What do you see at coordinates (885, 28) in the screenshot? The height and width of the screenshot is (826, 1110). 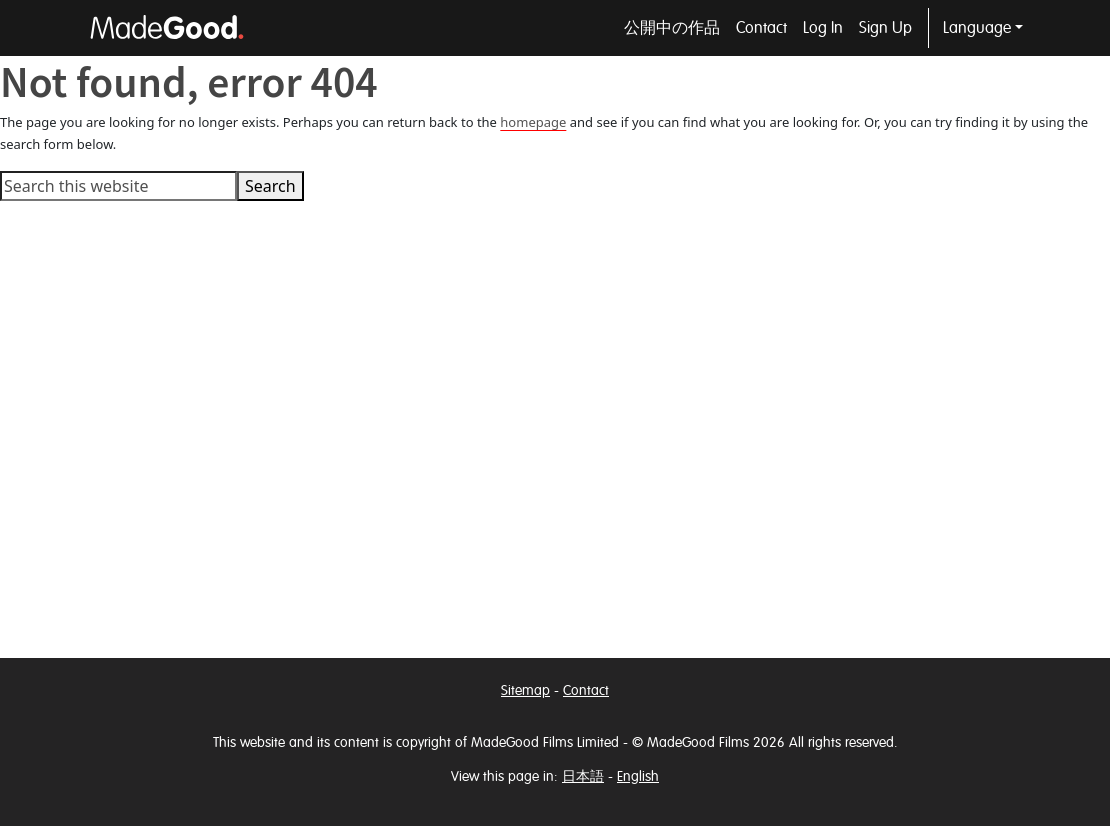 I see `Sign Up` at bounding box center [885, 28].